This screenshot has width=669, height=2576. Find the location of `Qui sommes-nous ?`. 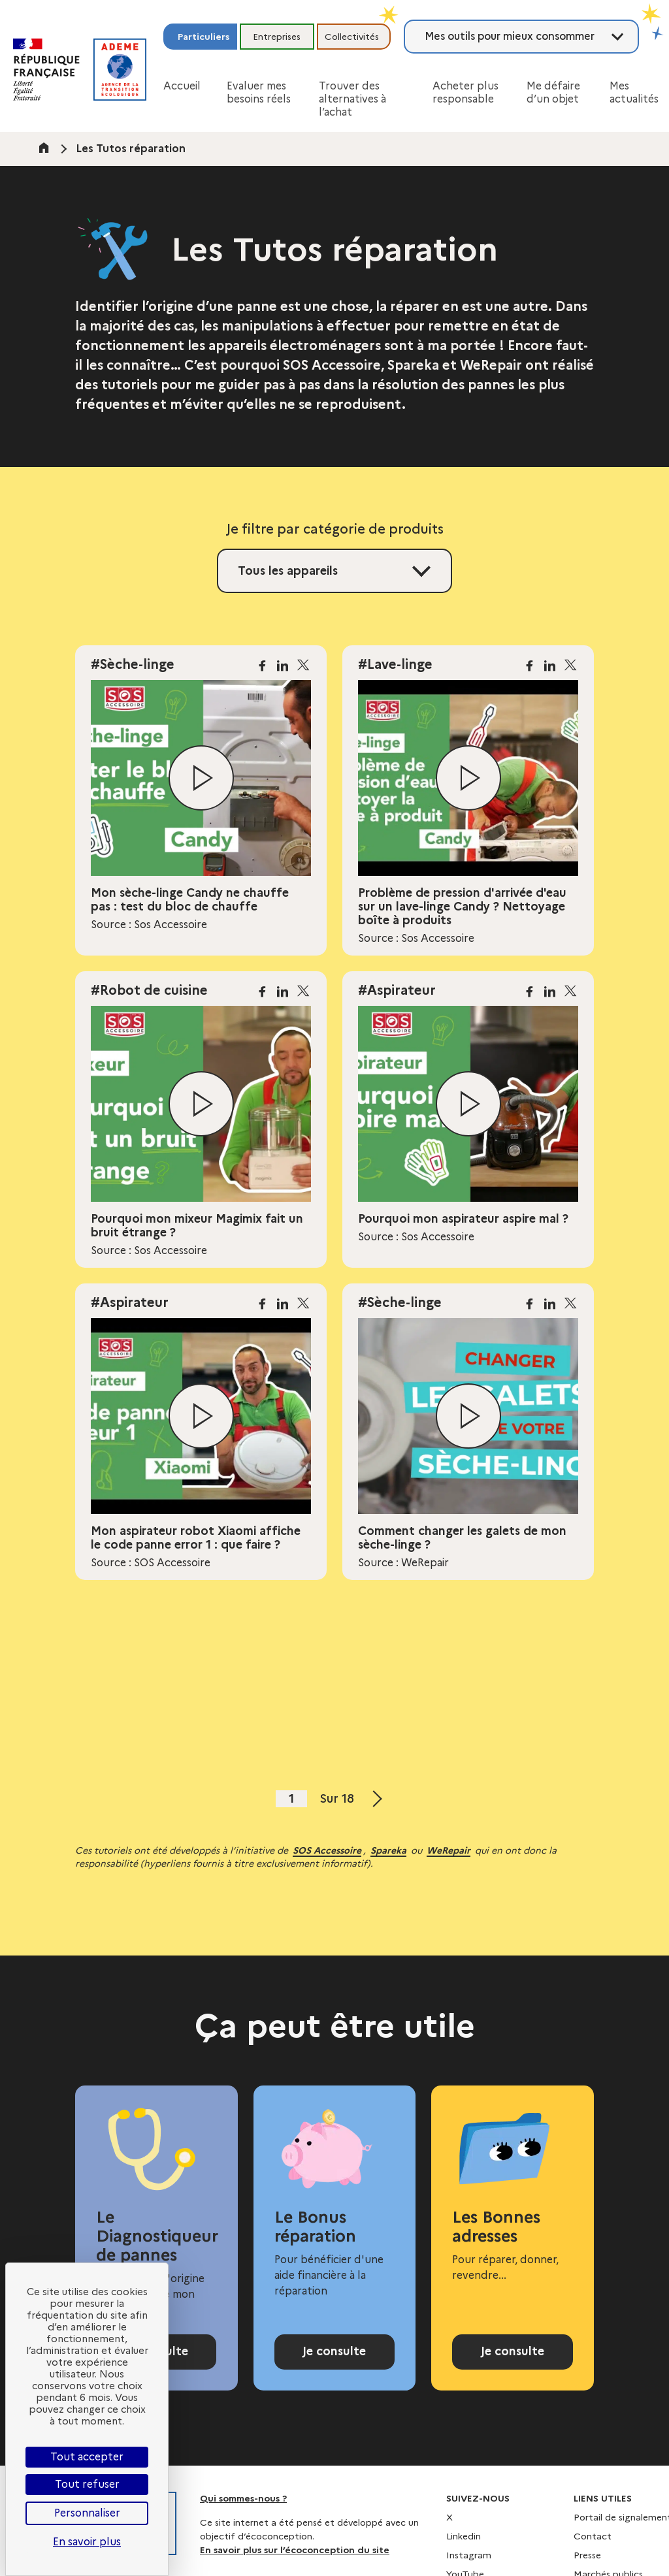

Qui sommes-nous ? is located at coordinates (243, 2512).